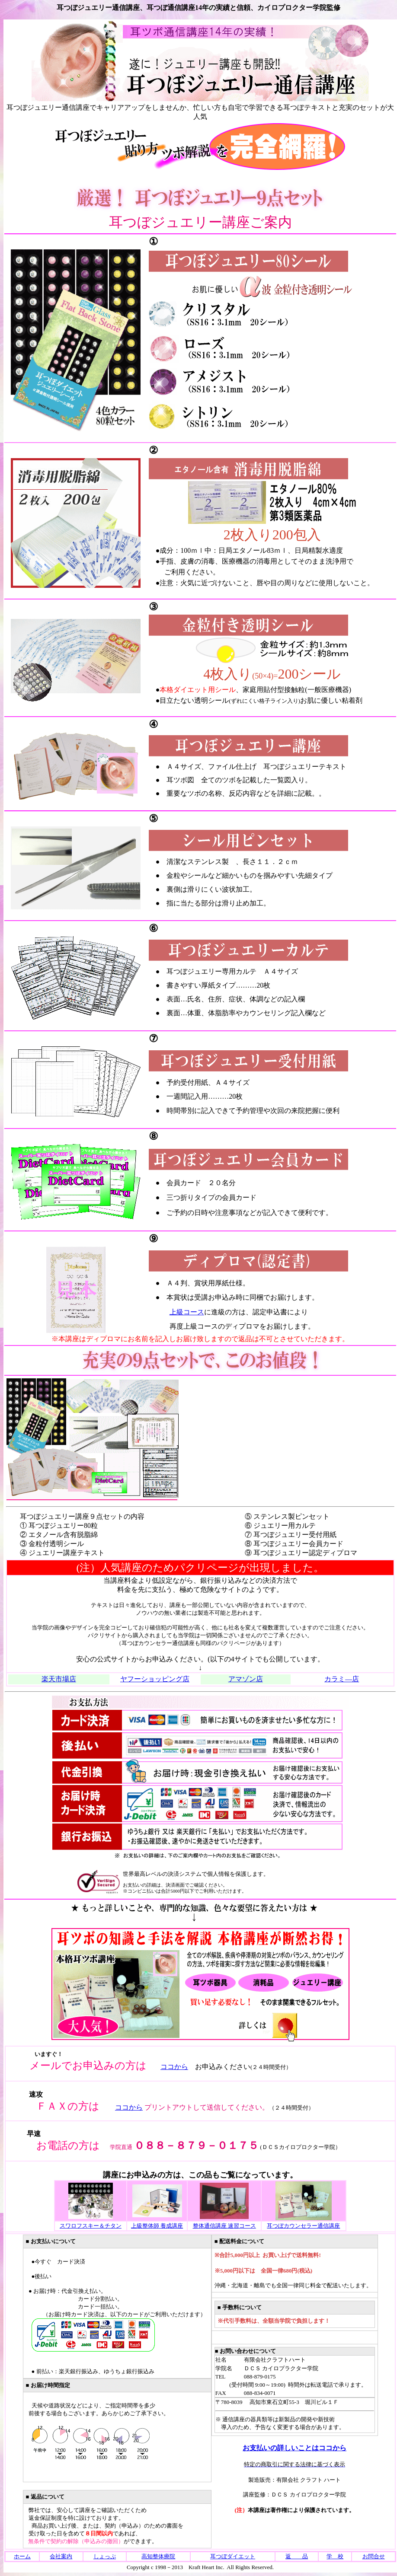  I want to click on ホーム, so click(22, 2556).